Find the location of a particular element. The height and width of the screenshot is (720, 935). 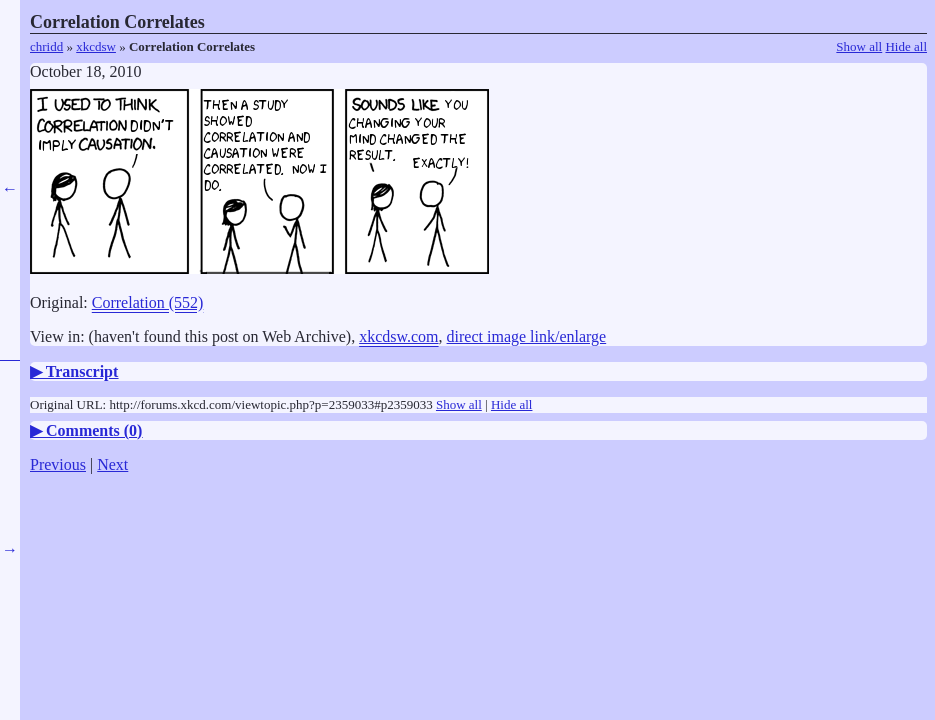

Show all is located at coordinates (859, 46).